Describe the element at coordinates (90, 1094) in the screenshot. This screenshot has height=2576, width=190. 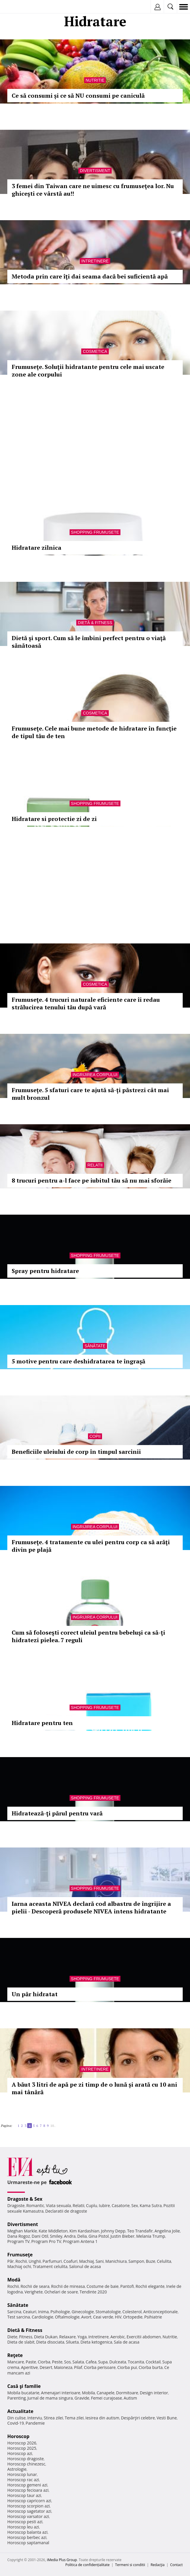
I see `Frumusețe. 5 sfaturi care te ajută să-ți păstrezi cât mai mult bronzul` at that location.